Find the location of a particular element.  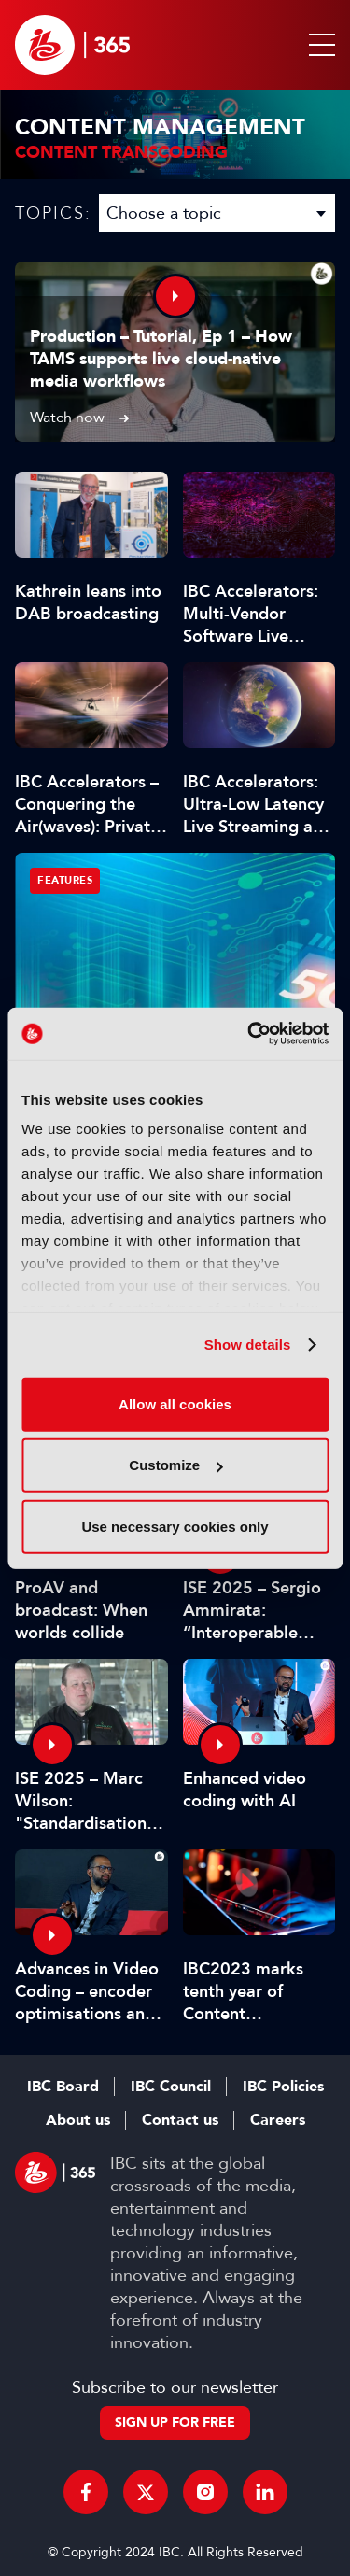

Careers is located at coordinates (277, 2120).